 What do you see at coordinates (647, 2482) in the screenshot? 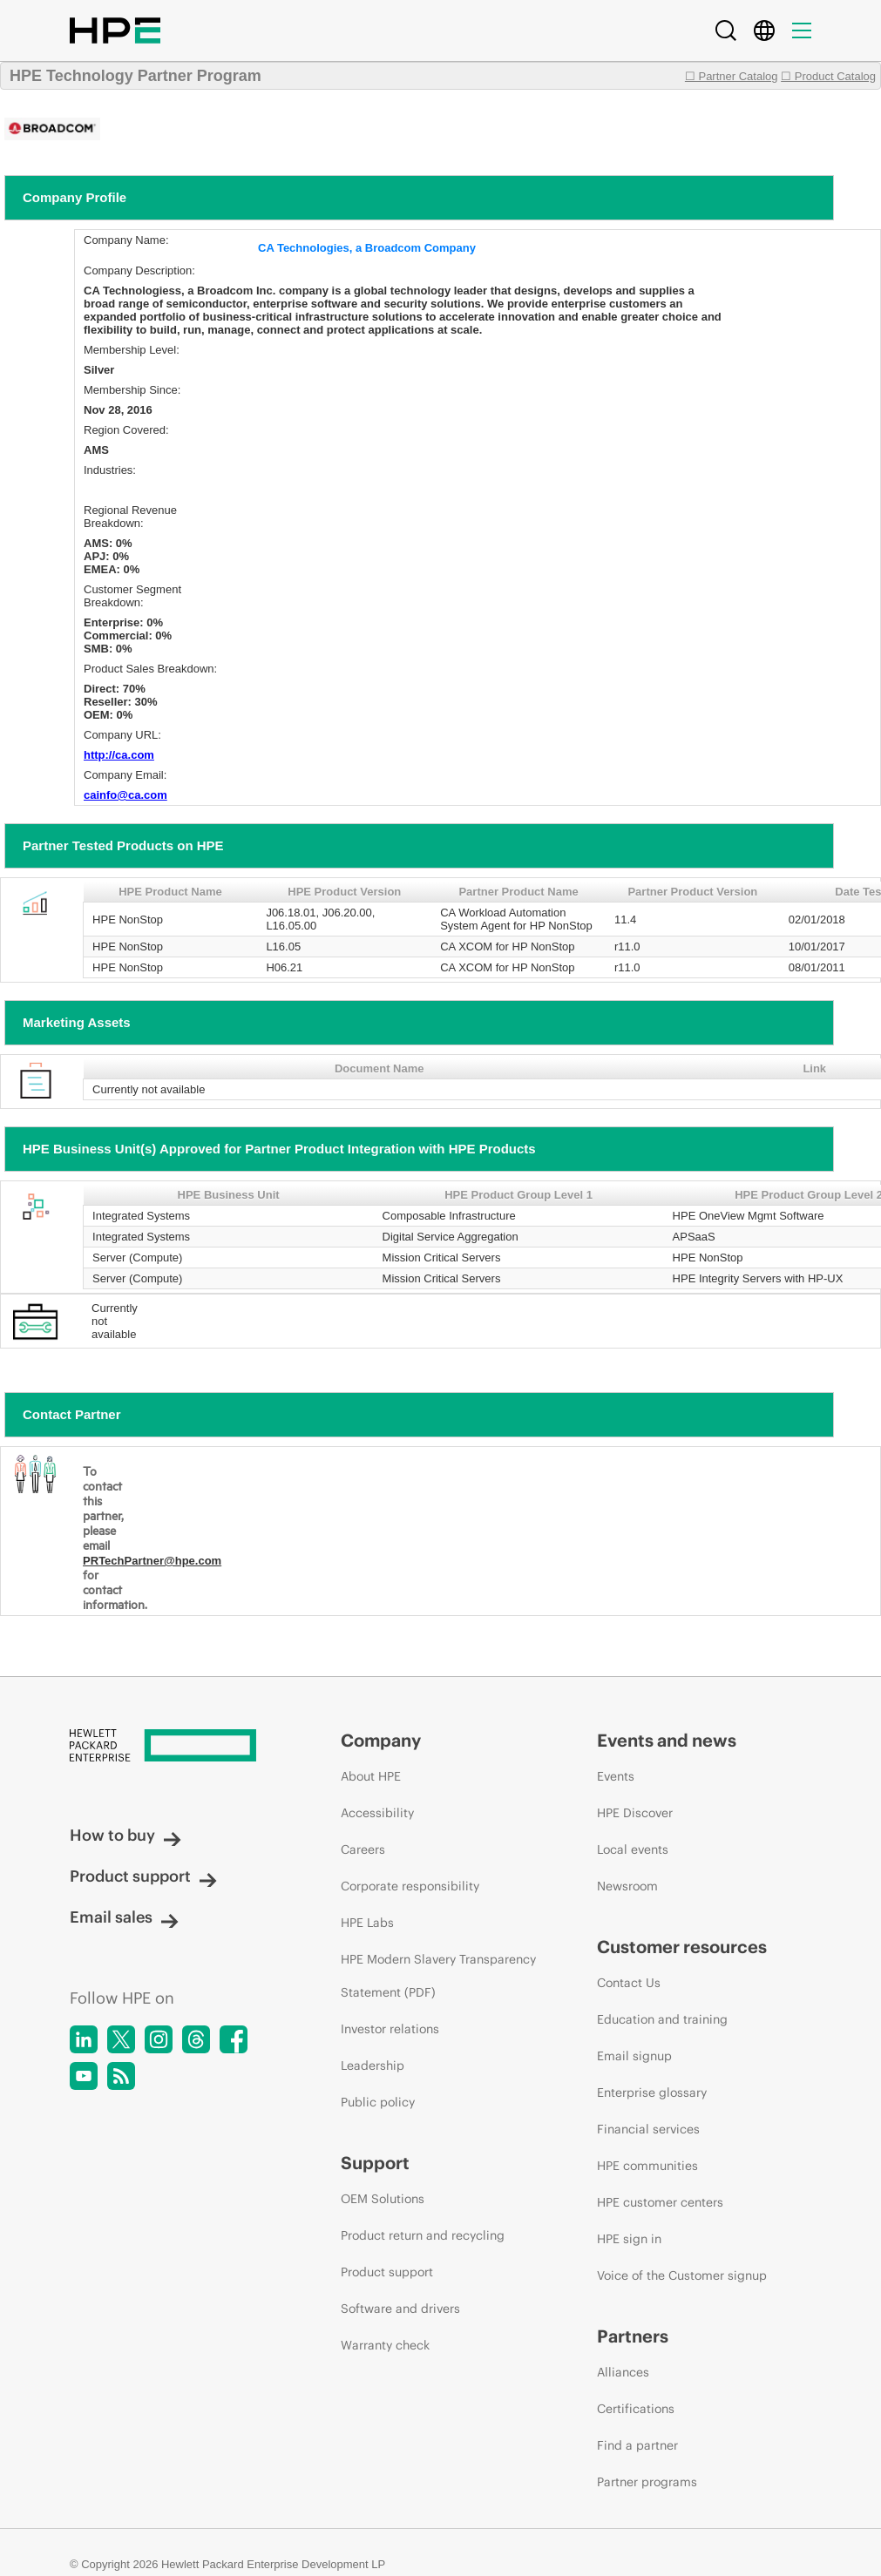
I see `Partner programs` at bounding box center [647, 2482].